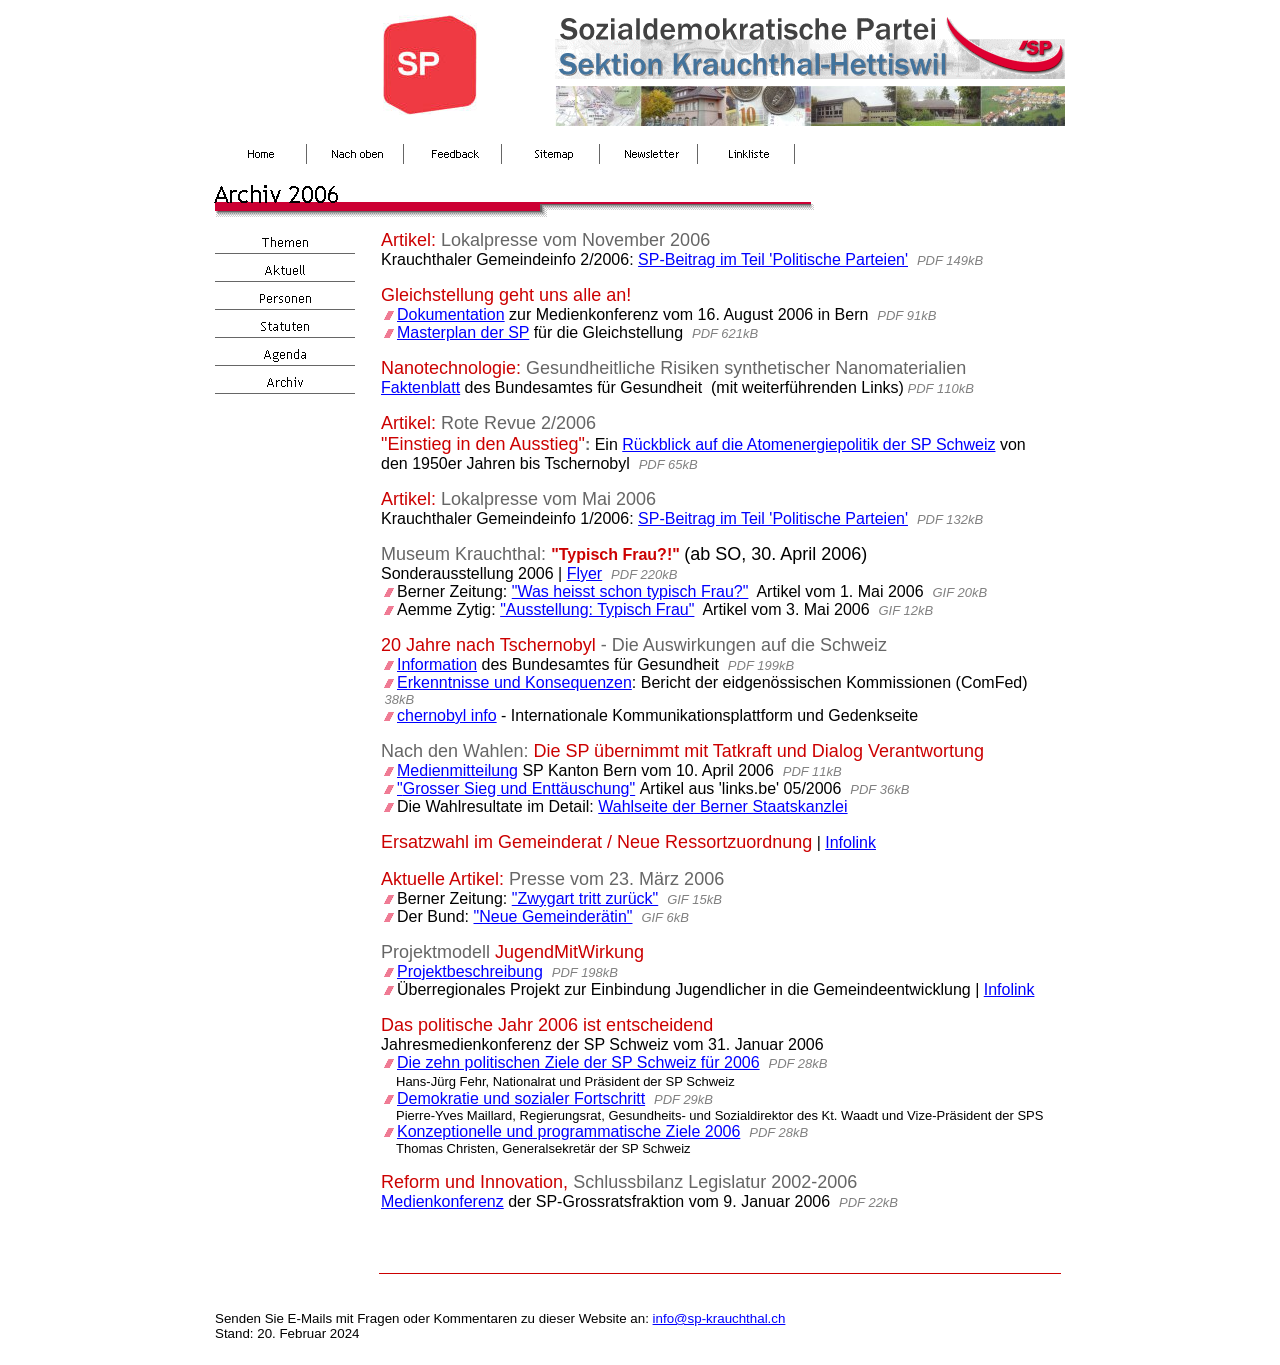  I want to click on chernobyl info, so click(447, 715).